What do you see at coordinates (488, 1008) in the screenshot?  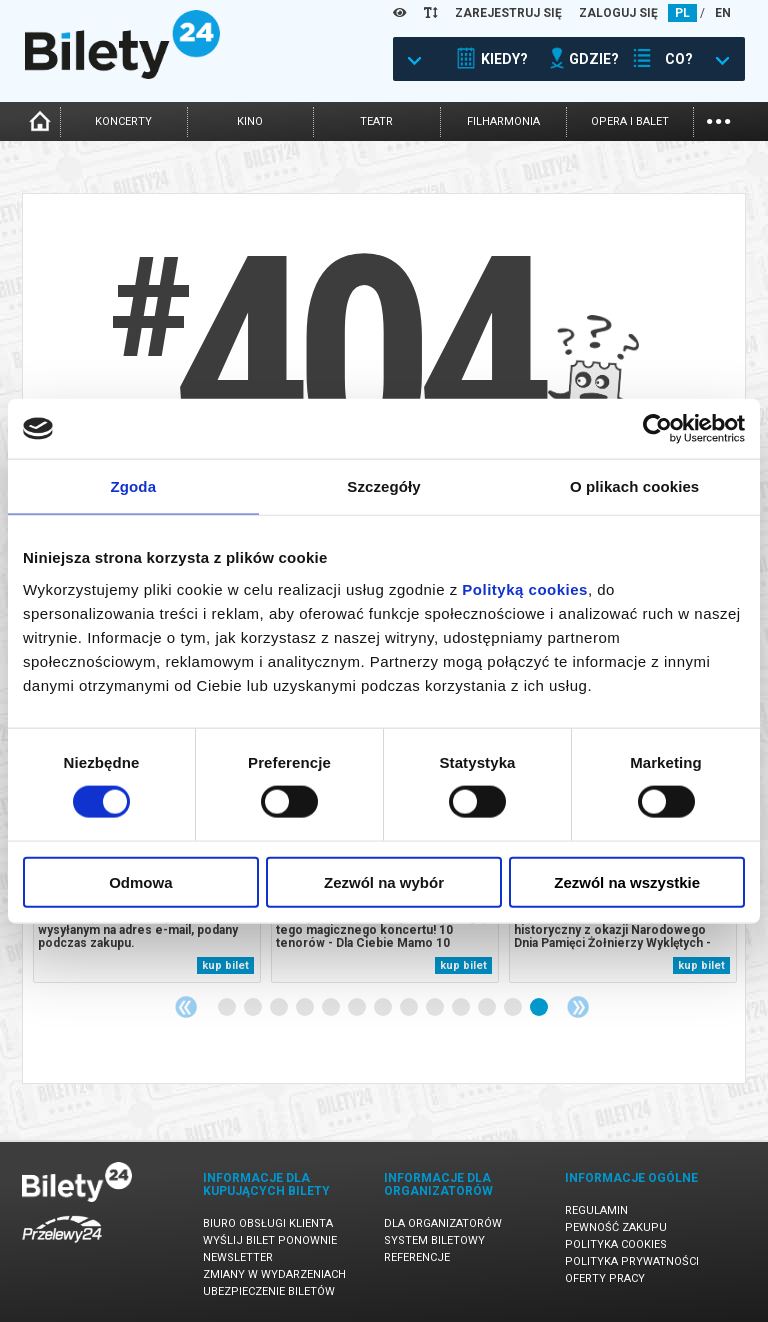 I see `11 [tab]` at bounding box center [488, 1008].